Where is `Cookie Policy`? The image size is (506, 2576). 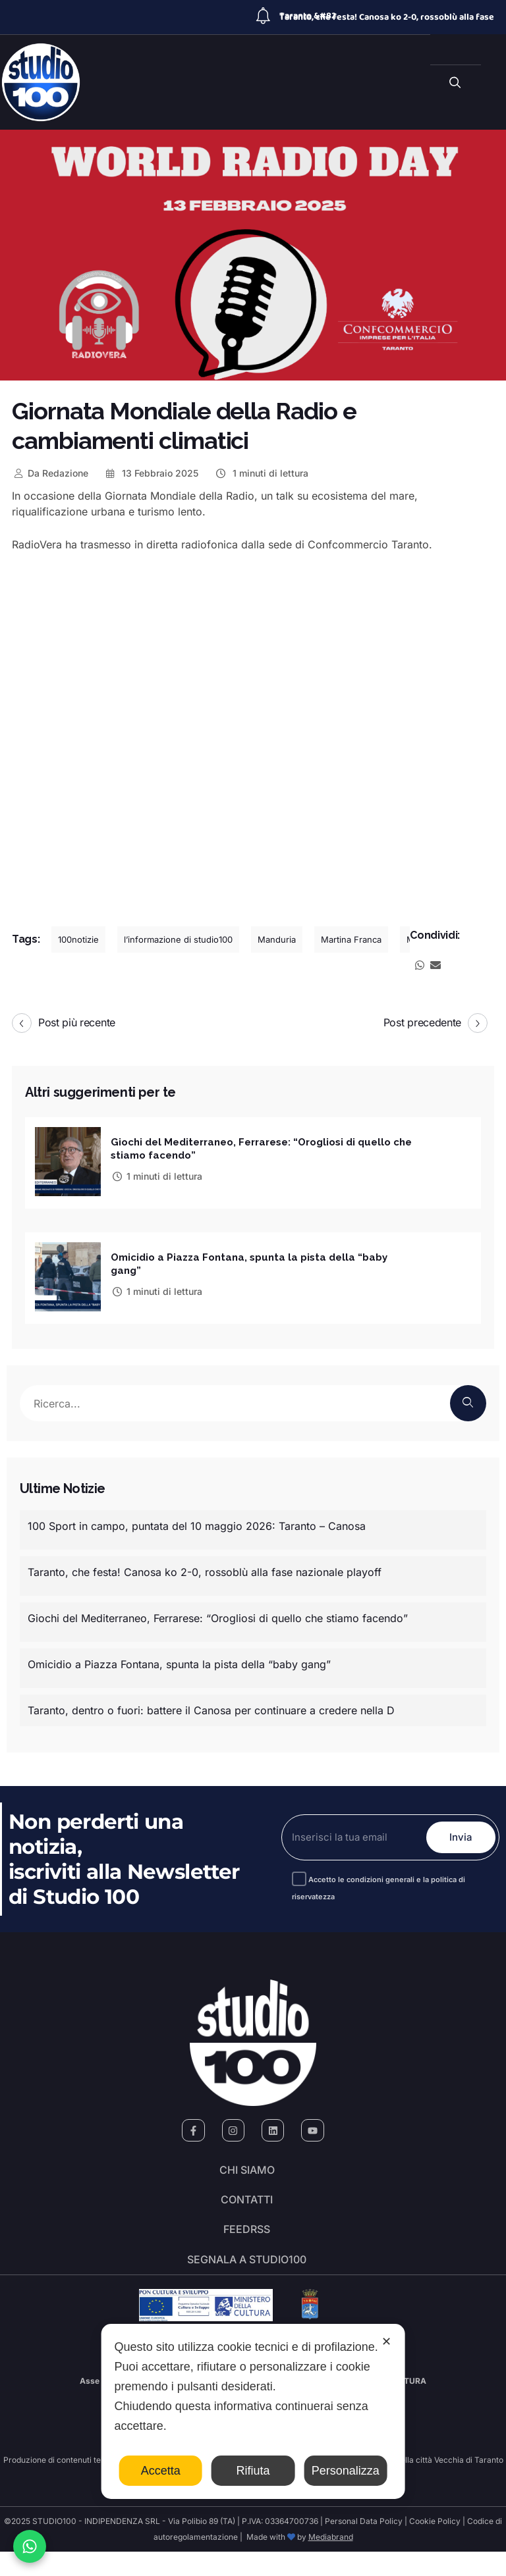 Cookie Policy is located at coordinates (435, 2545).